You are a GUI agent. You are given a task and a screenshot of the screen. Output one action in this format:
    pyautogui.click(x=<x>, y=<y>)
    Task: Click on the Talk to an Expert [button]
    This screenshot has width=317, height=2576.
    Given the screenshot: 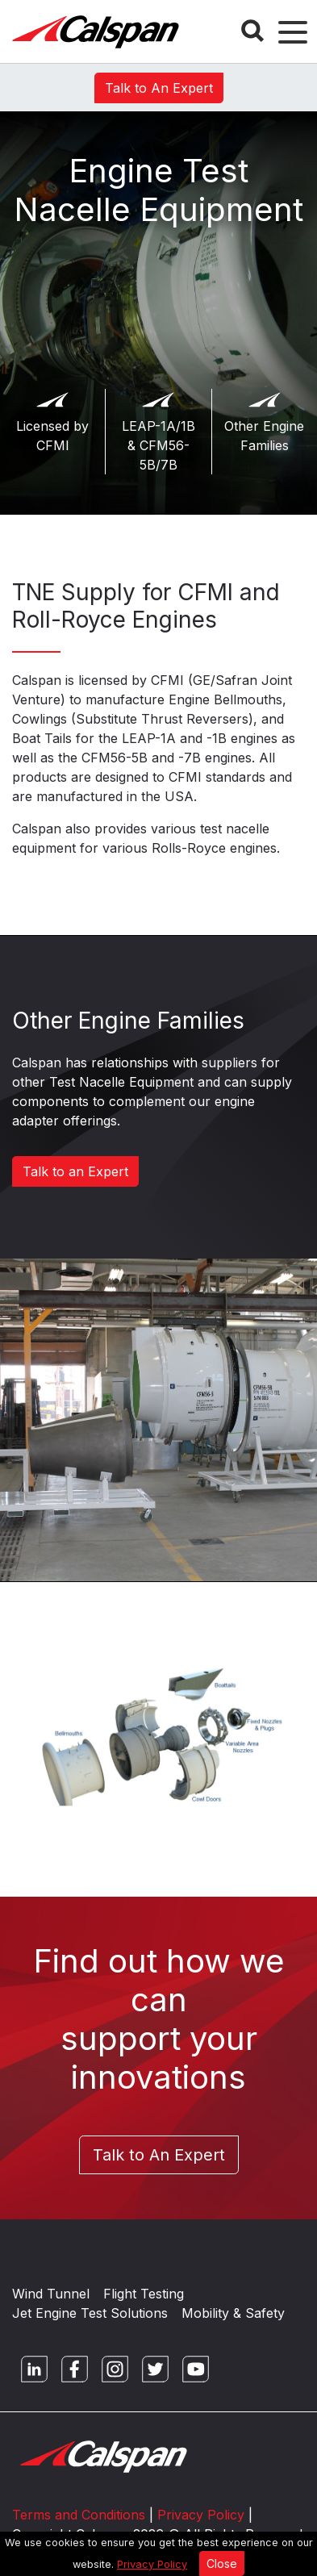 What is the action you would take?
    pyautogui.click(x=75, y=1171)
    